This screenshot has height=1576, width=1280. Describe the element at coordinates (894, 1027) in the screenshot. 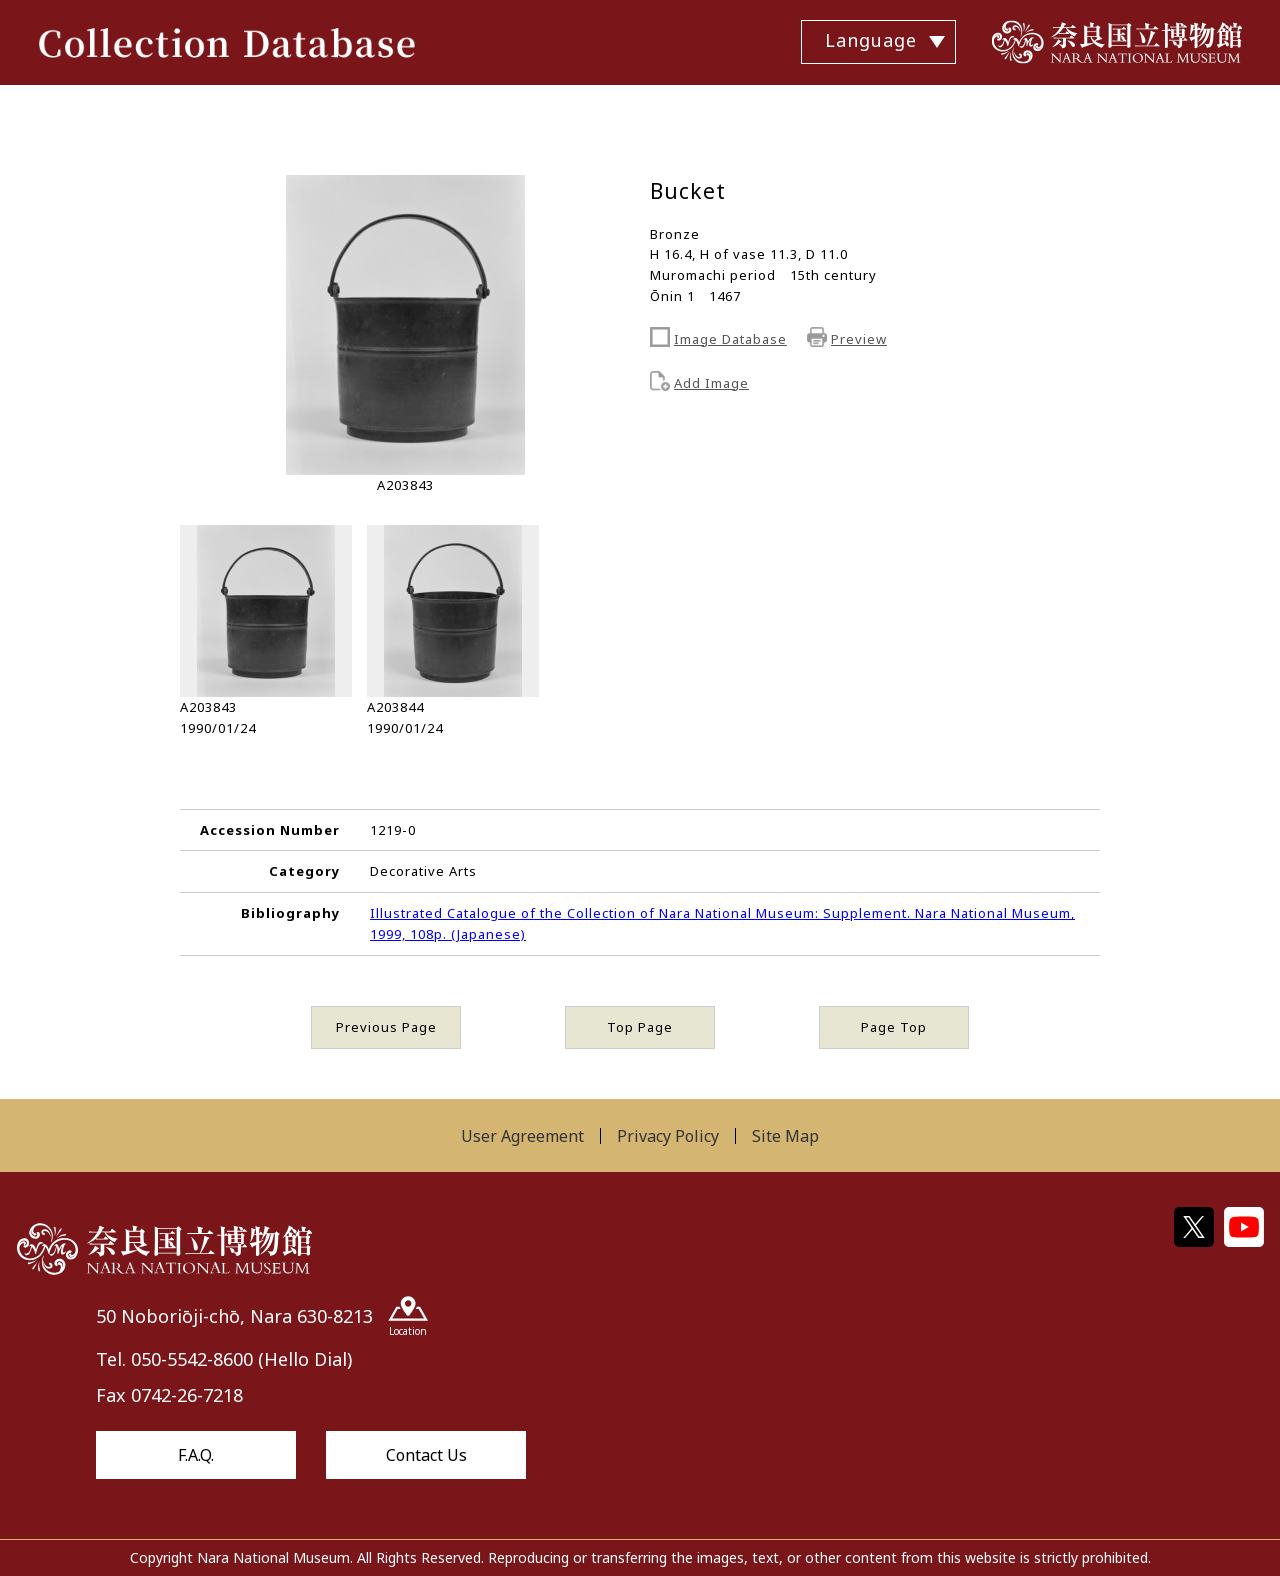

I see `Page Top` at that location.